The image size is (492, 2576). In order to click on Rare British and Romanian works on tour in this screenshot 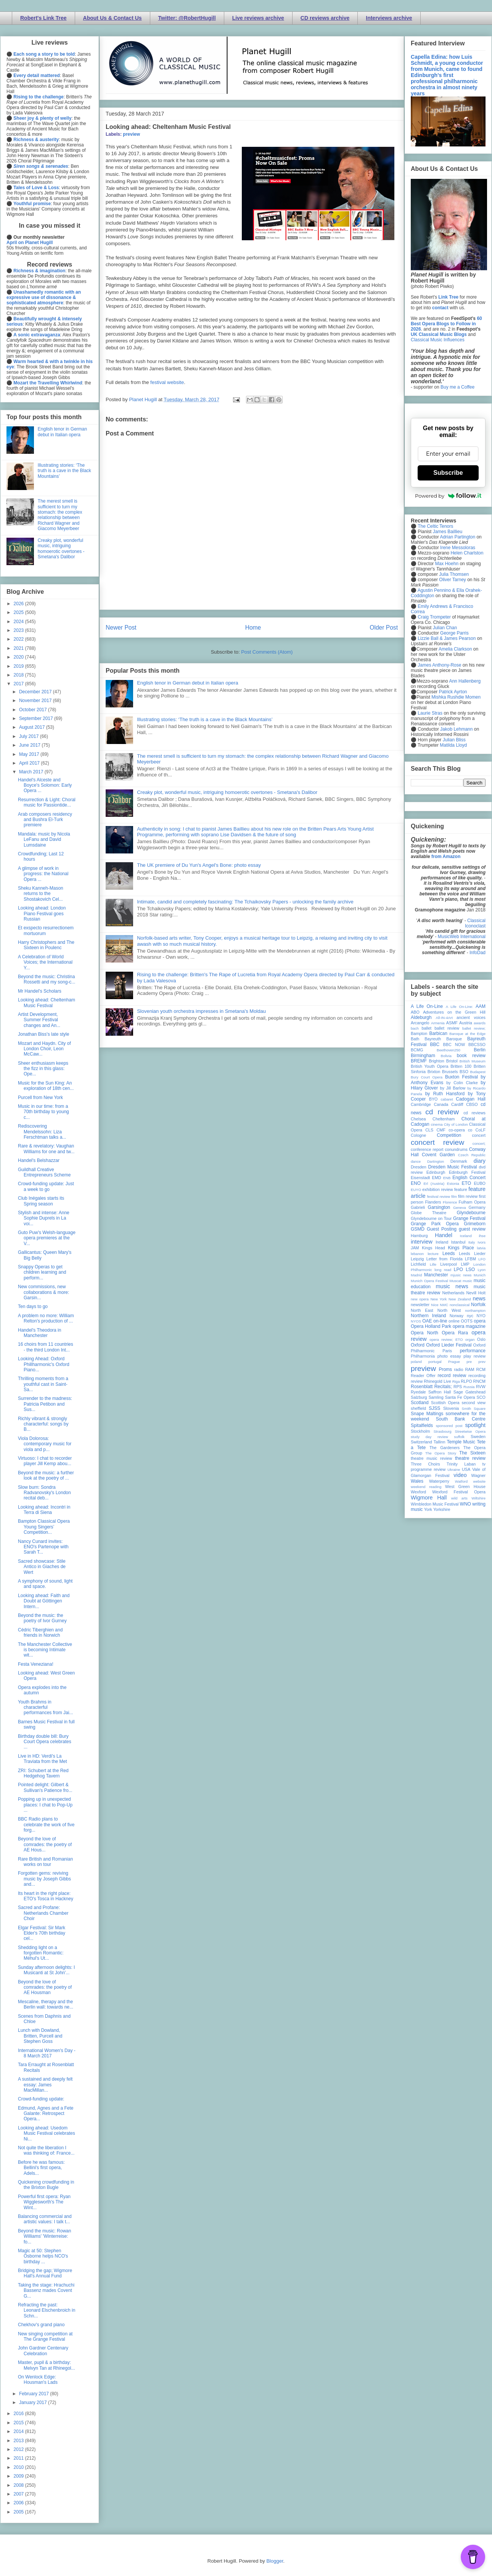, I will do `click(45, 1861)`.